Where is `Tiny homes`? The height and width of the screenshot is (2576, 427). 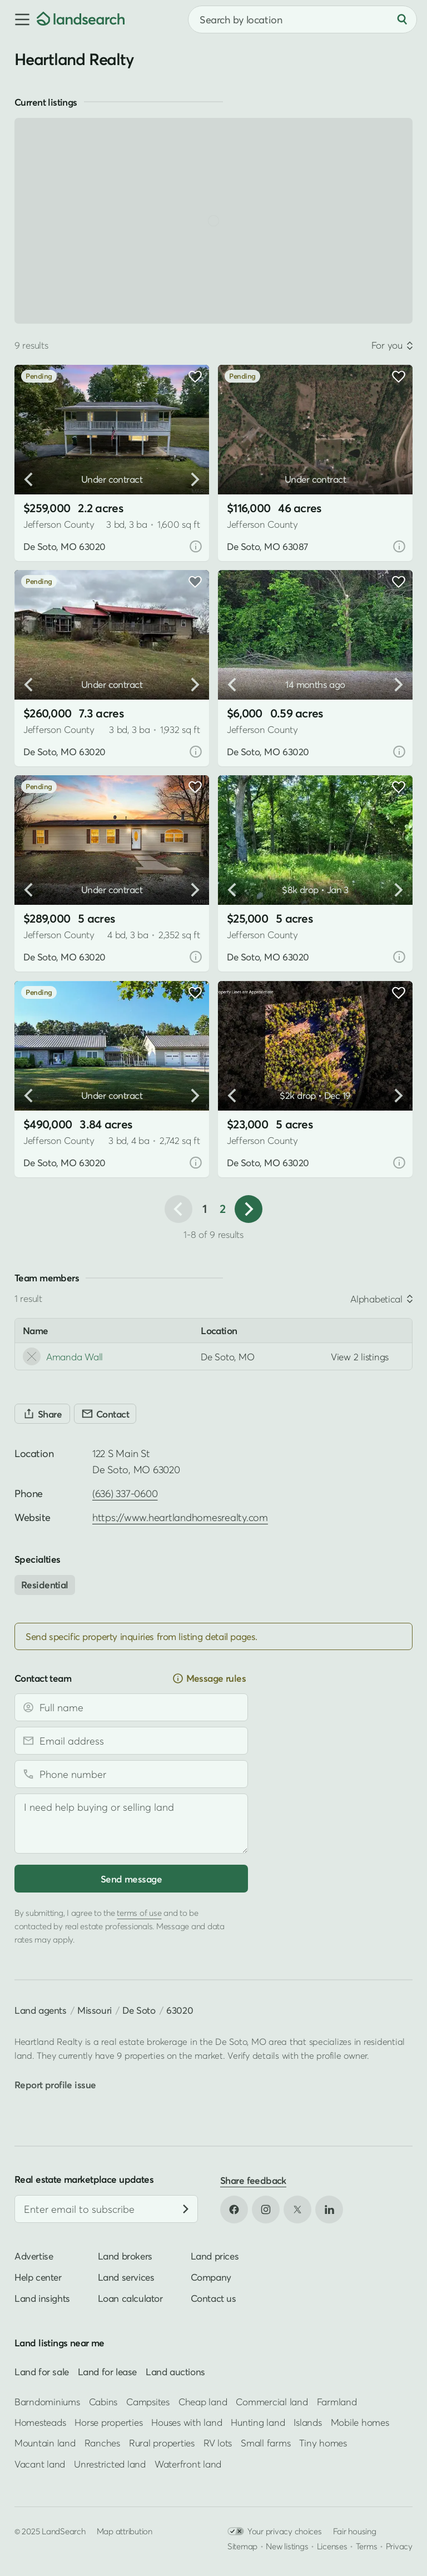
Tiny homes is located at coordinates (322, 2443).